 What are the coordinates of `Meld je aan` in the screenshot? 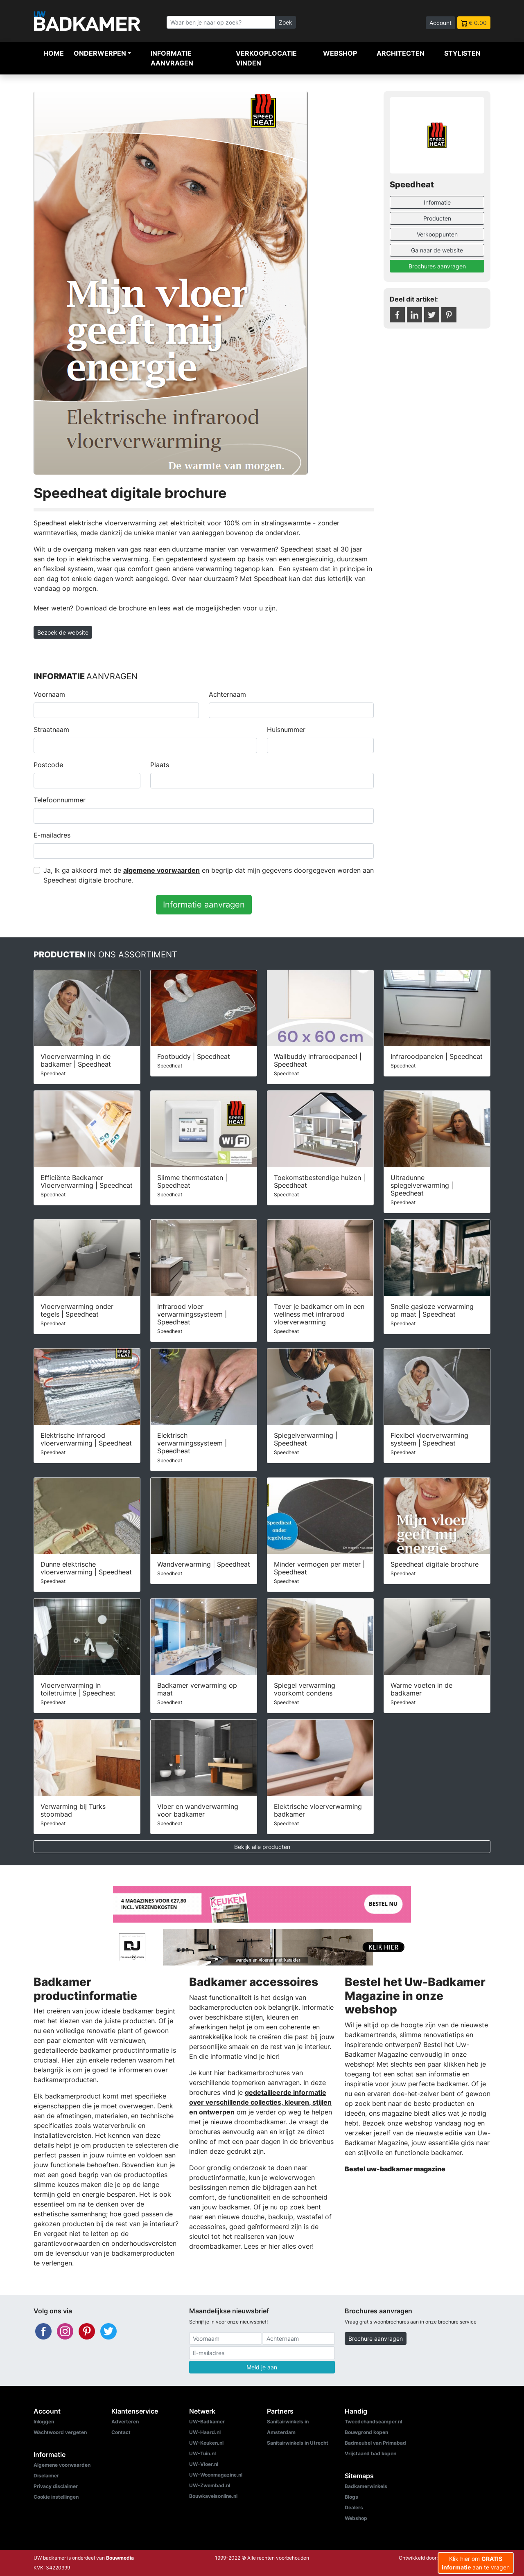 It's located at (261, 2367).